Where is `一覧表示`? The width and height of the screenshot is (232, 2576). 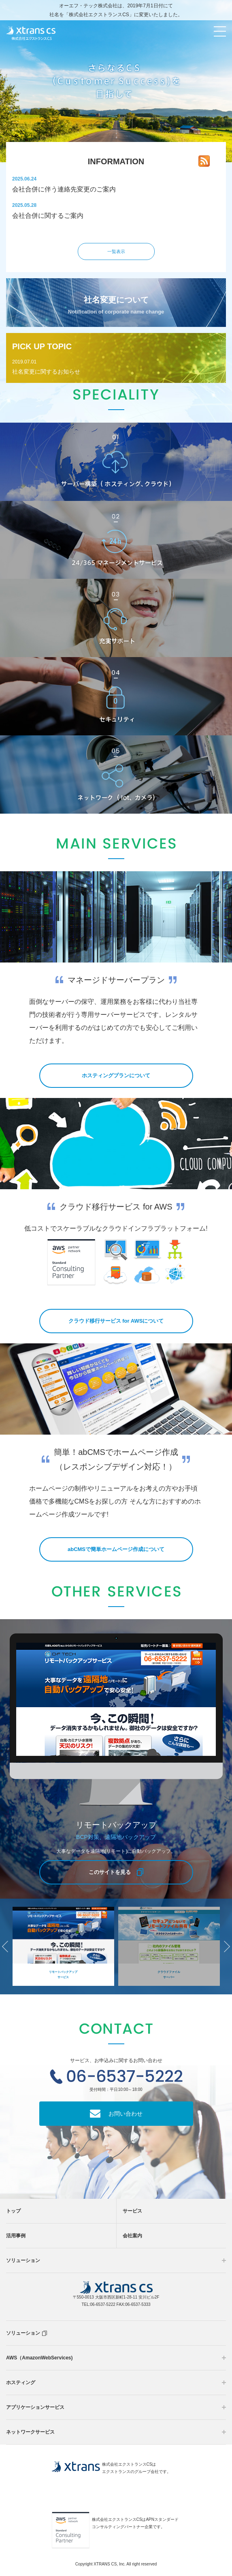
一覧表示 is located at coordinates (116, 251).